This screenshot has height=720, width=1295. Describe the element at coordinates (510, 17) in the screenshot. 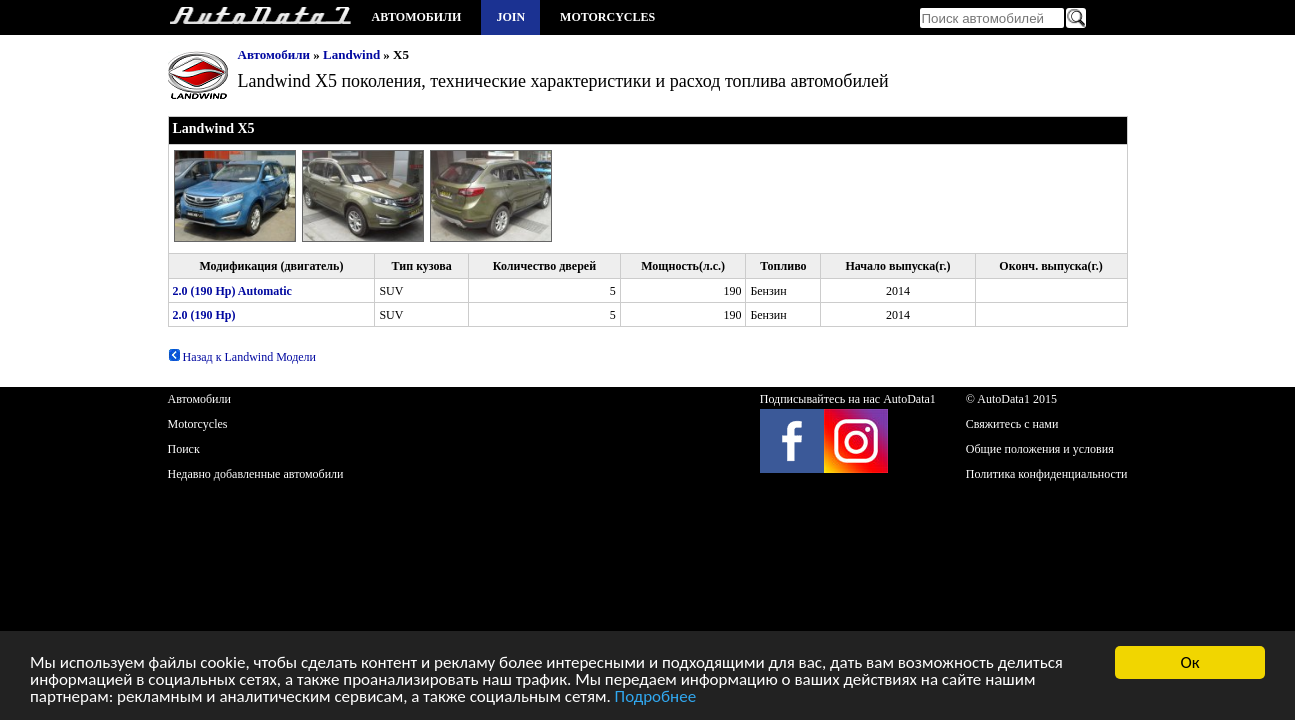

I see `Join` at that location.